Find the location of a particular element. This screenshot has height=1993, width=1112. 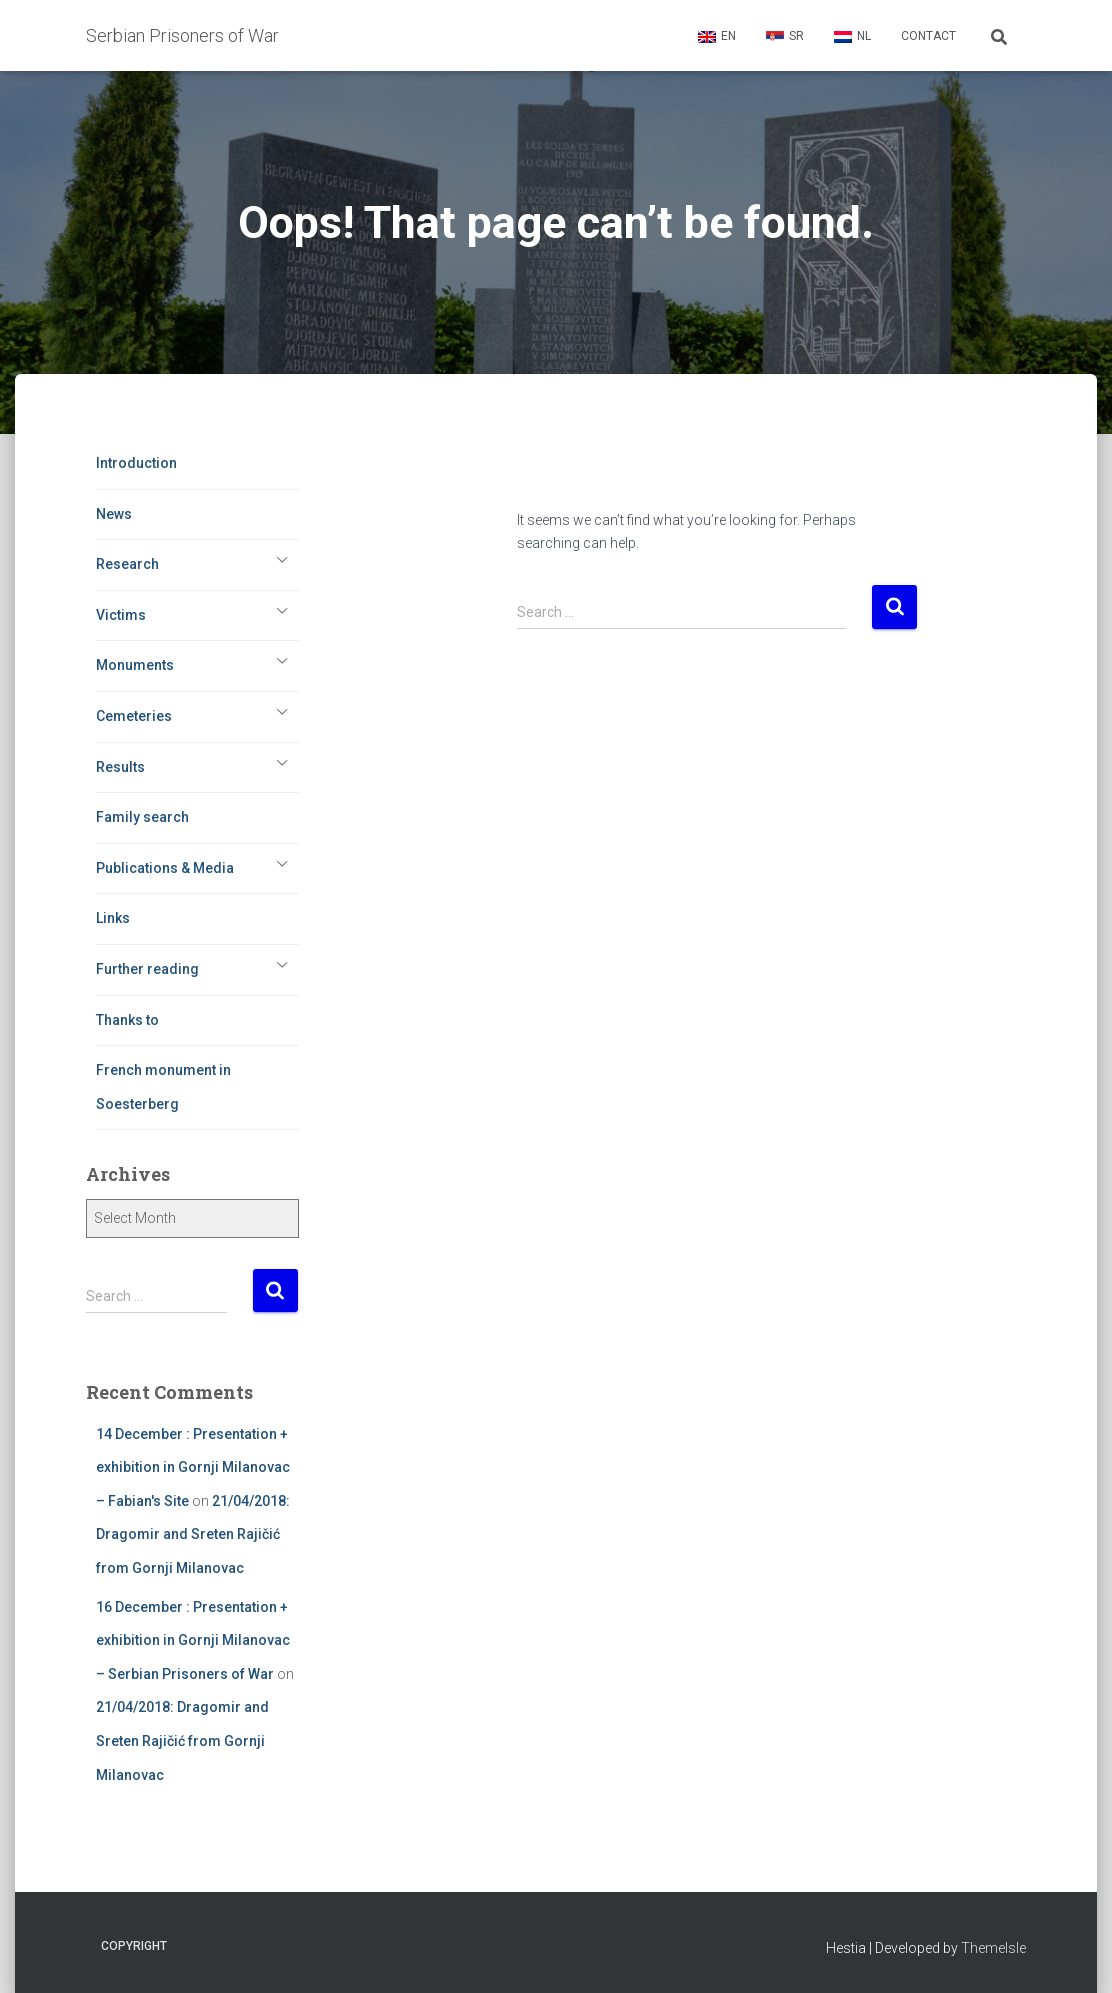

Contact is located at coordinates (928, 36).